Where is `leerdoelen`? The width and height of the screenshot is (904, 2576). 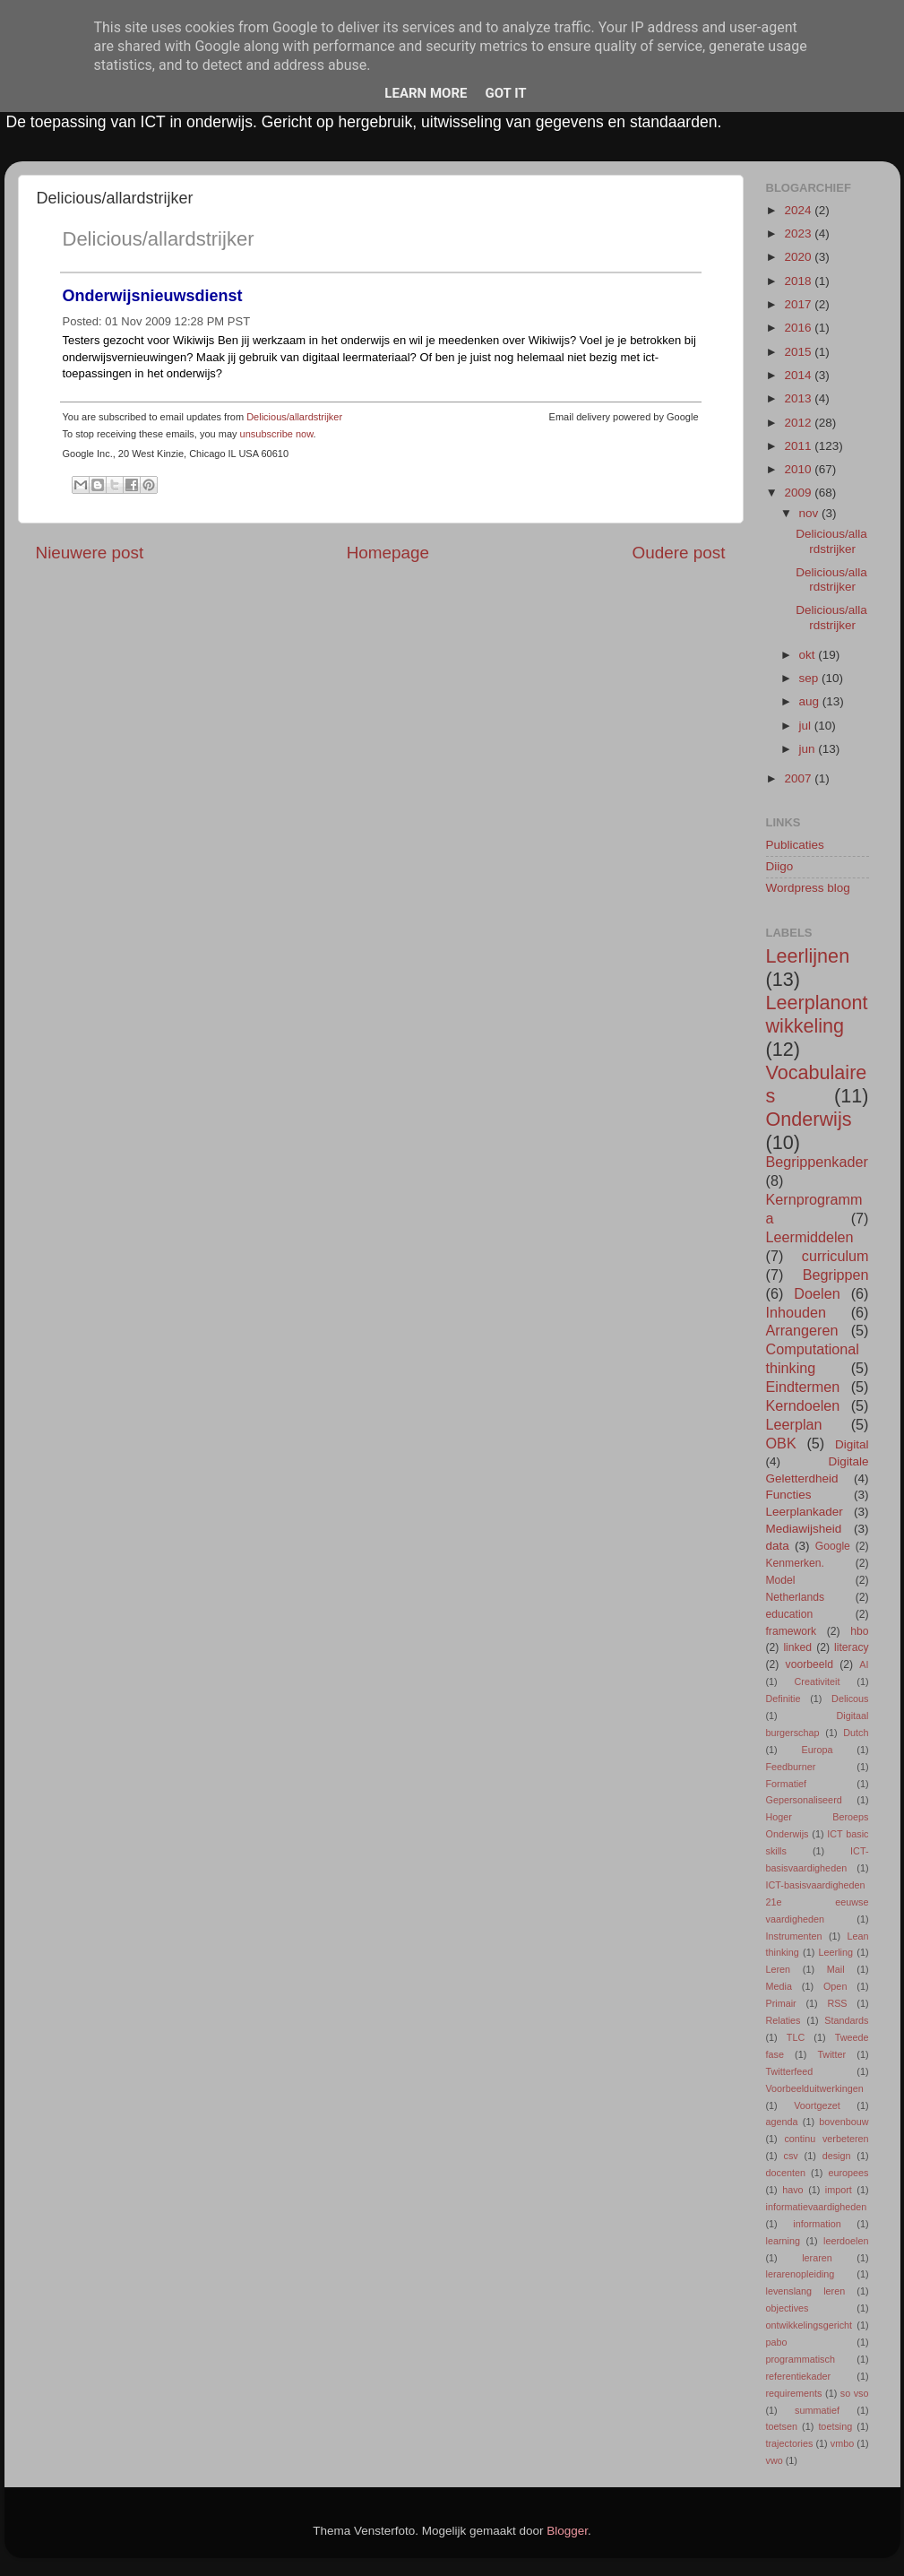
leerdoelen is located at coordinates (845, 2240).